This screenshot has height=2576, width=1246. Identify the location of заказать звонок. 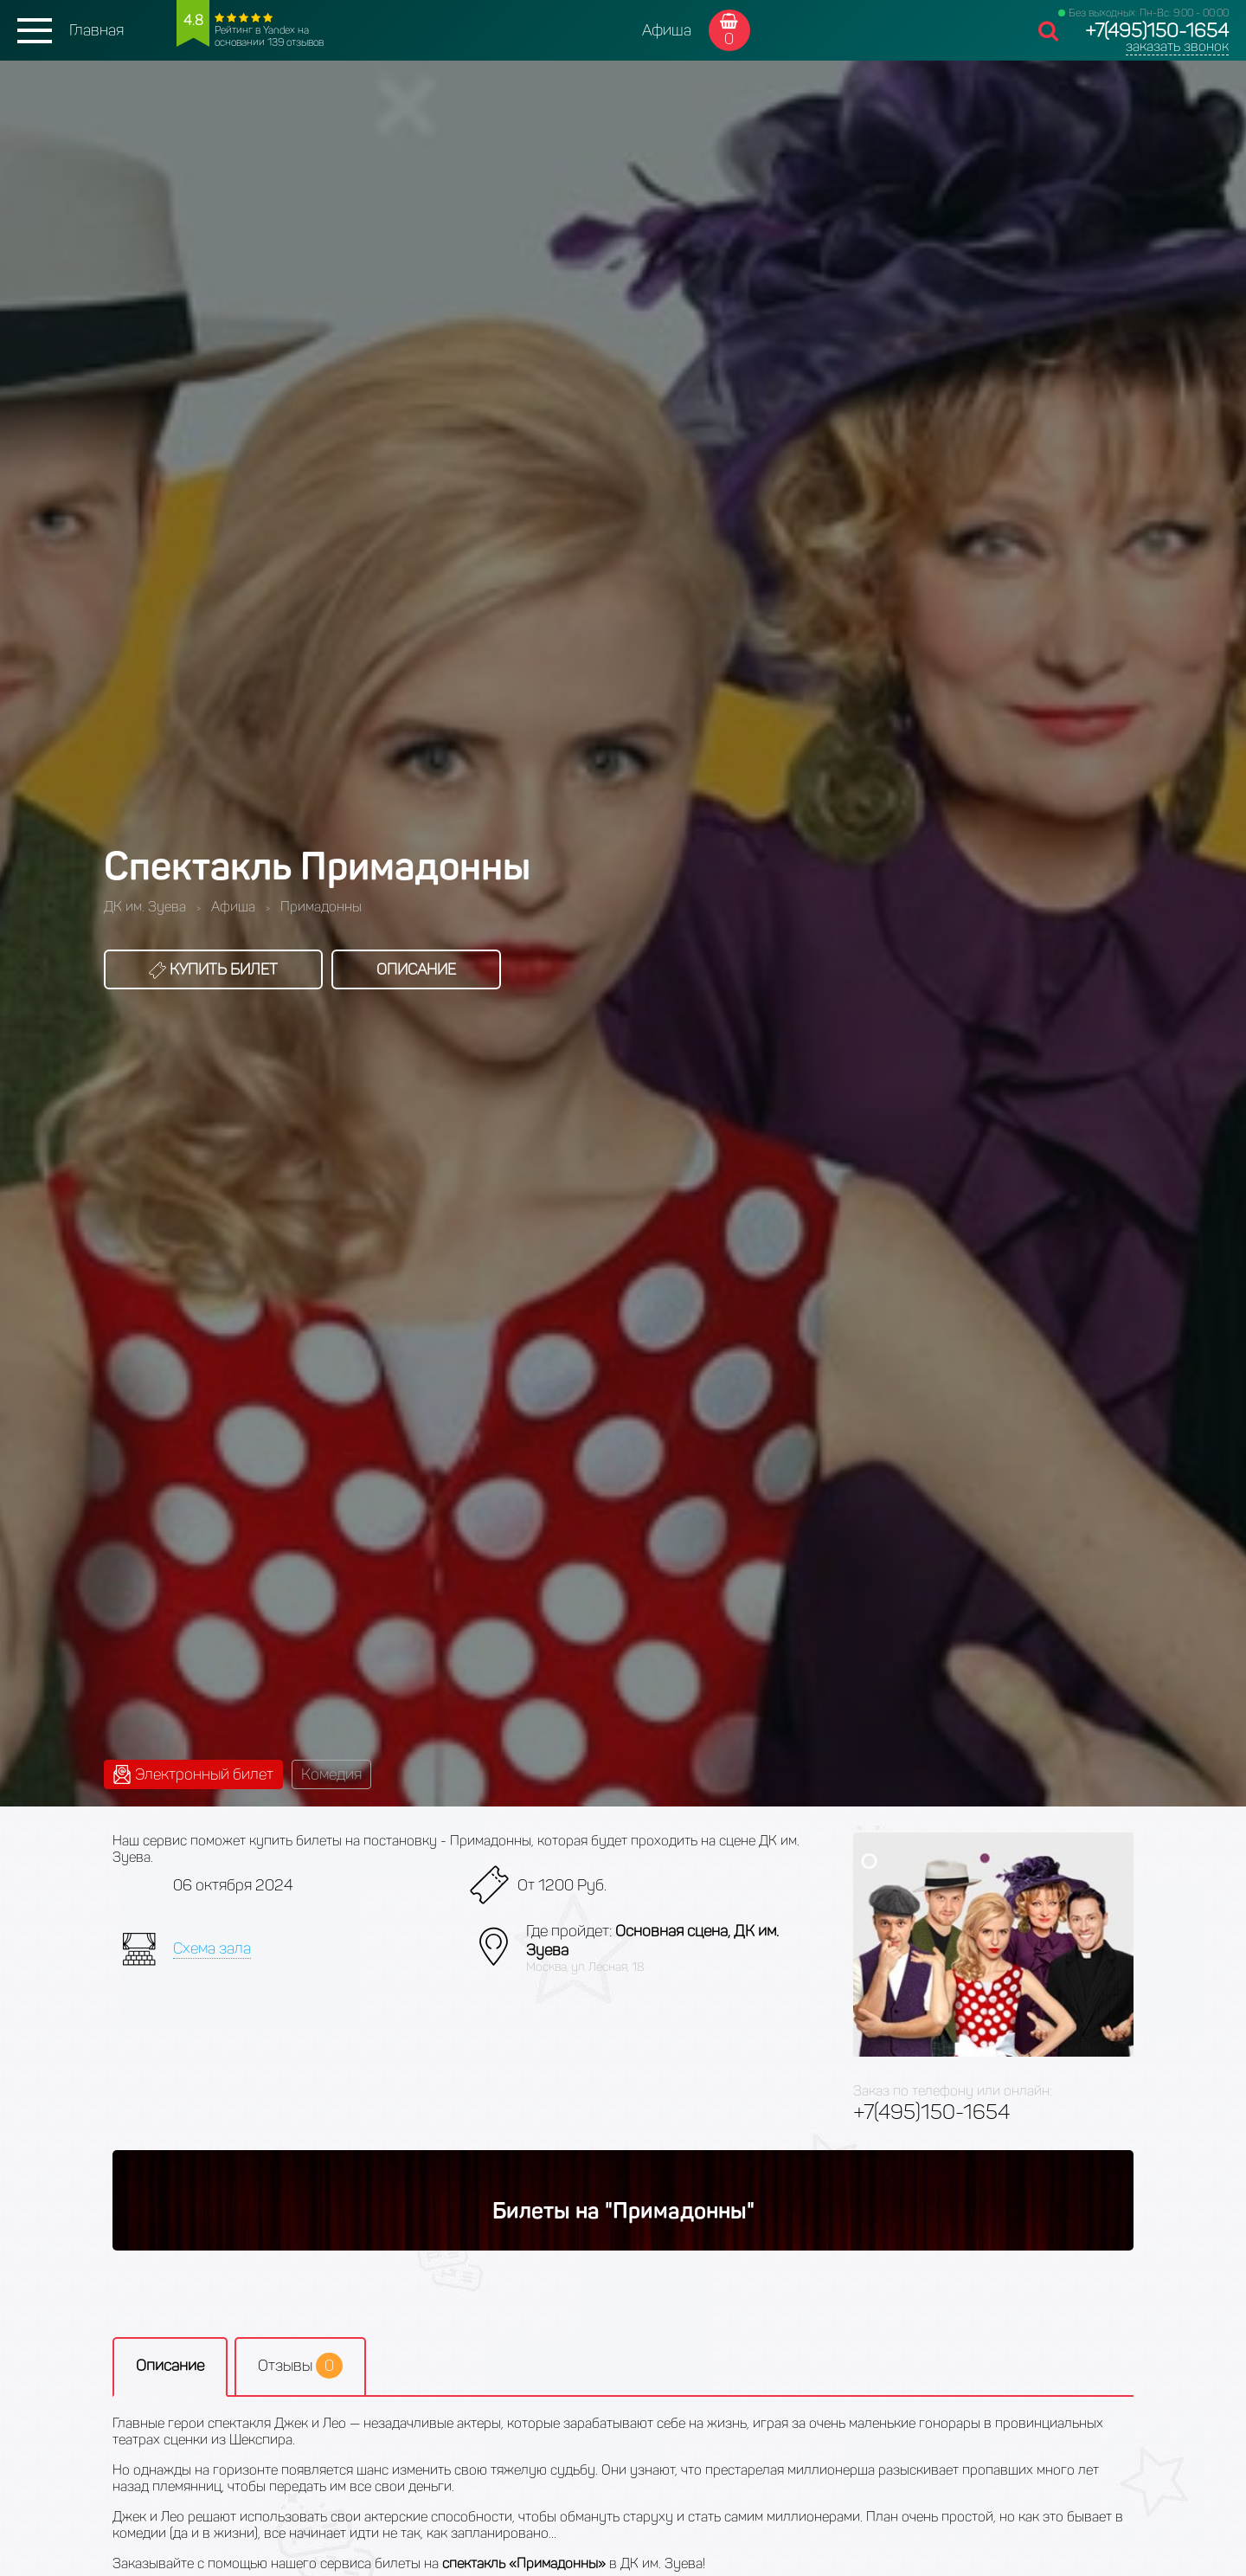
(1177, 46).